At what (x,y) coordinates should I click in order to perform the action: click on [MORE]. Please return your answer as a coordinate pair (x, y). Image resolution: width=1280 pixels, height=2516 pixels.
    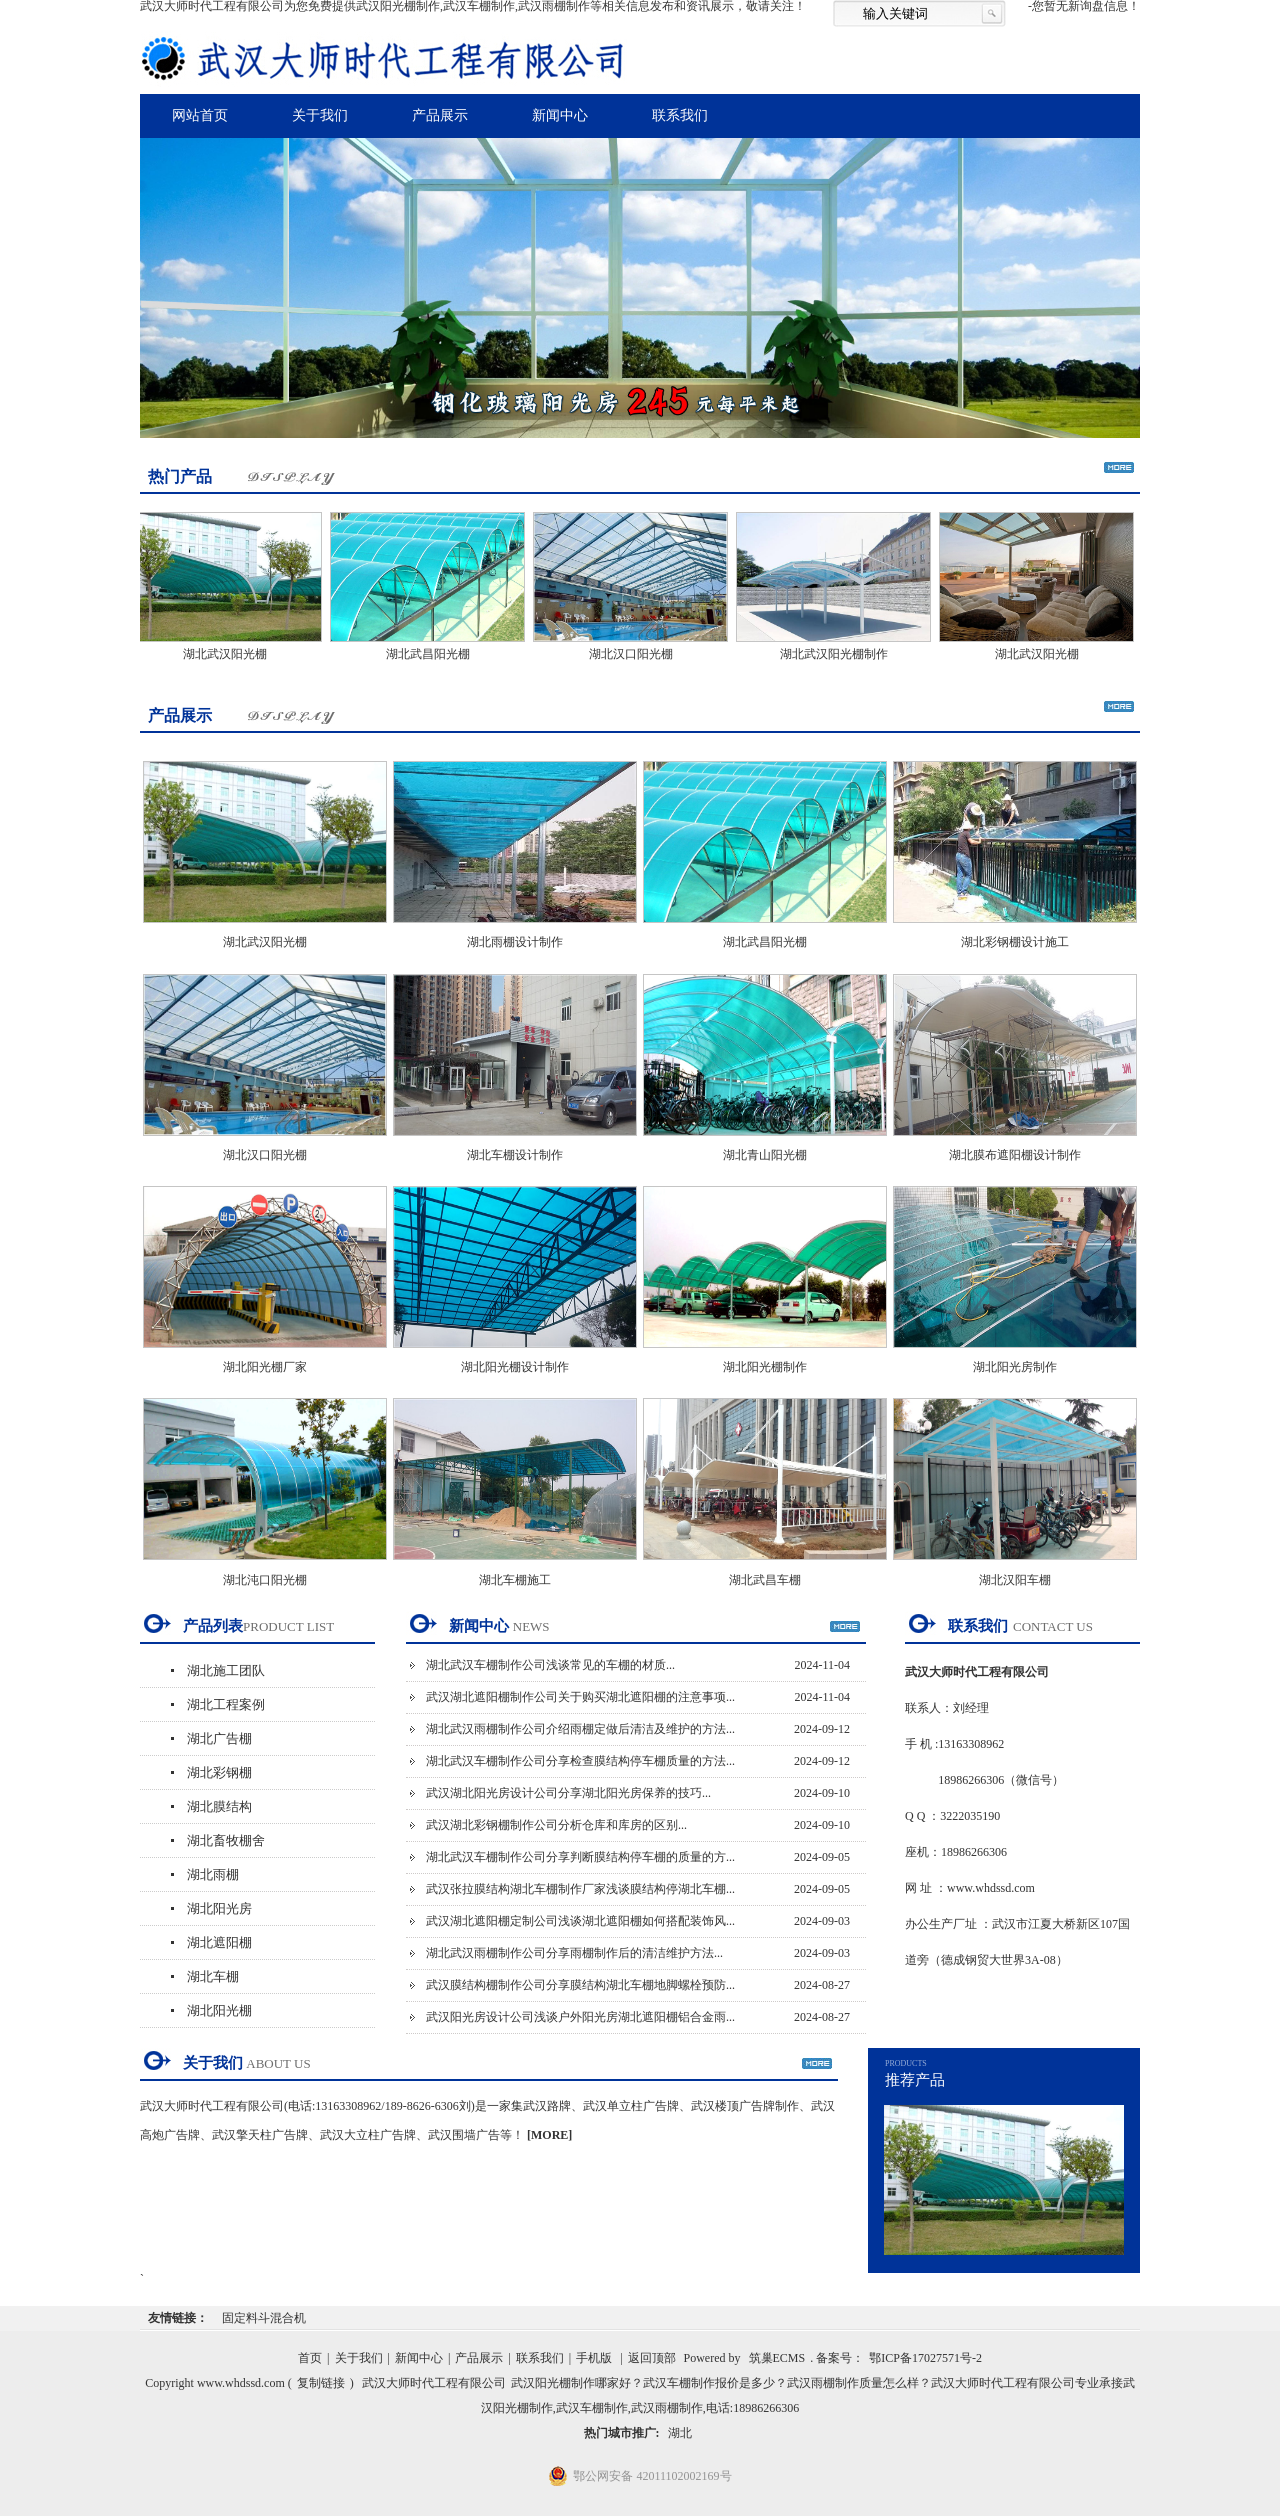
    Looking at the image, I should click on (549, 2135).